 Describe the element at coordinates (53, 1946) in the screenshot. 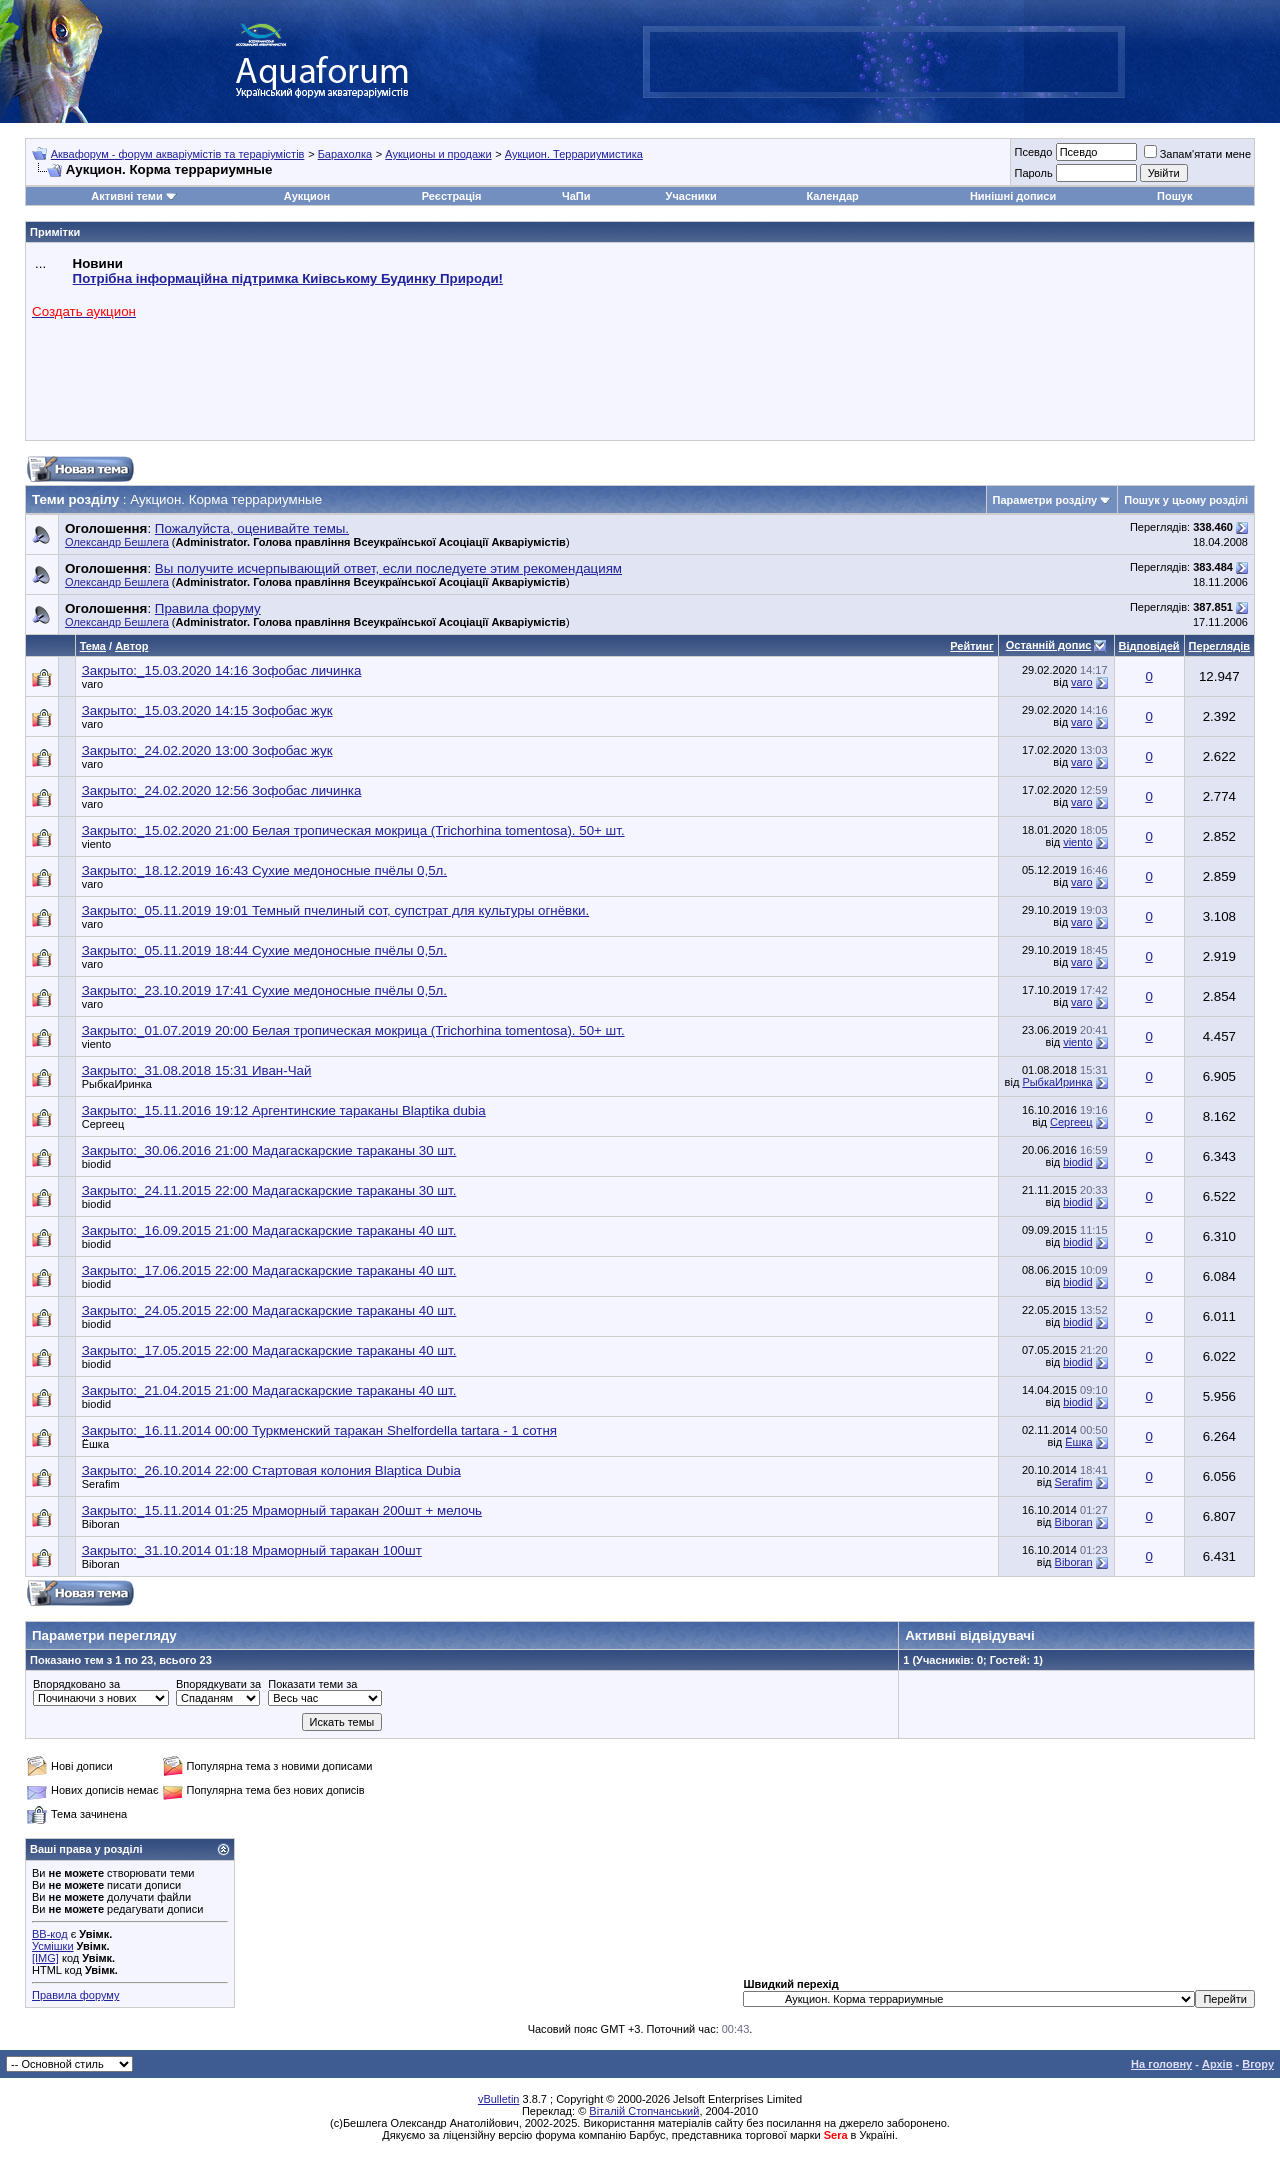

I see `Усмішки` at that location.